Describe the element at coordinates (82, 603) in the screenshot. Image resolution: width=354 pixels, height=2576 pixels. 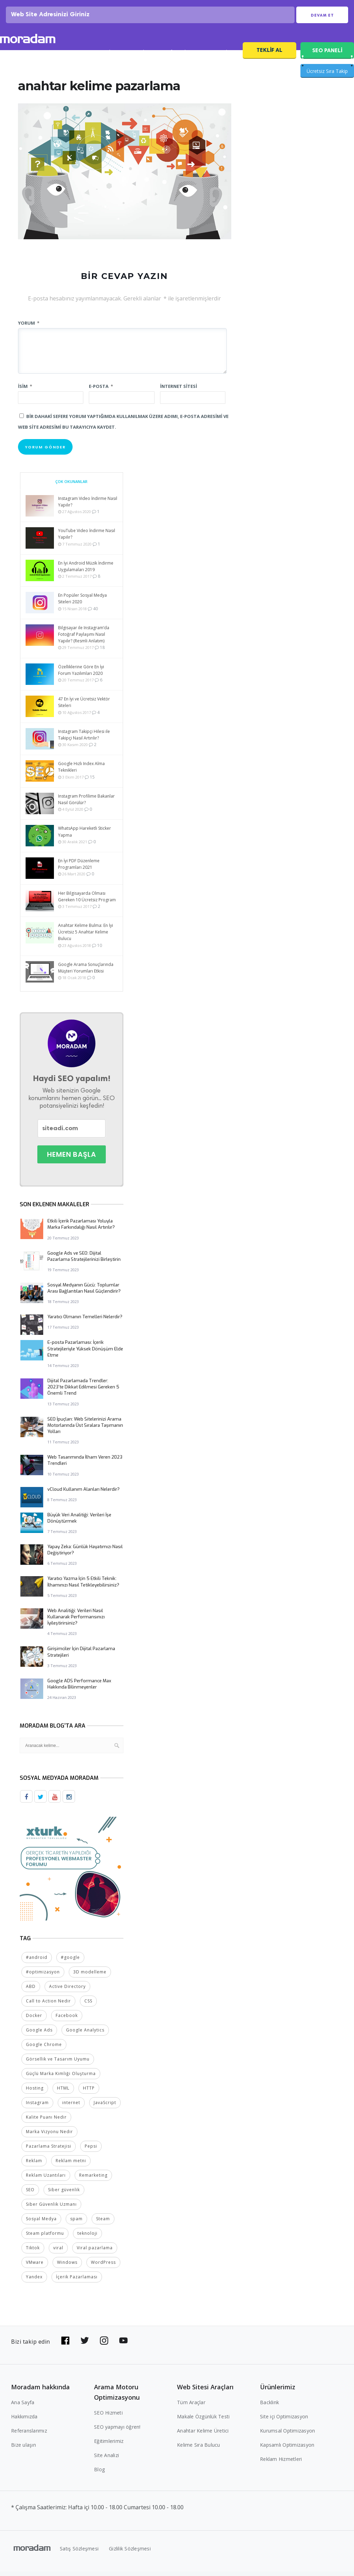
I see `En Popüler Sosyal Medya Siteleri 2020` at that location.